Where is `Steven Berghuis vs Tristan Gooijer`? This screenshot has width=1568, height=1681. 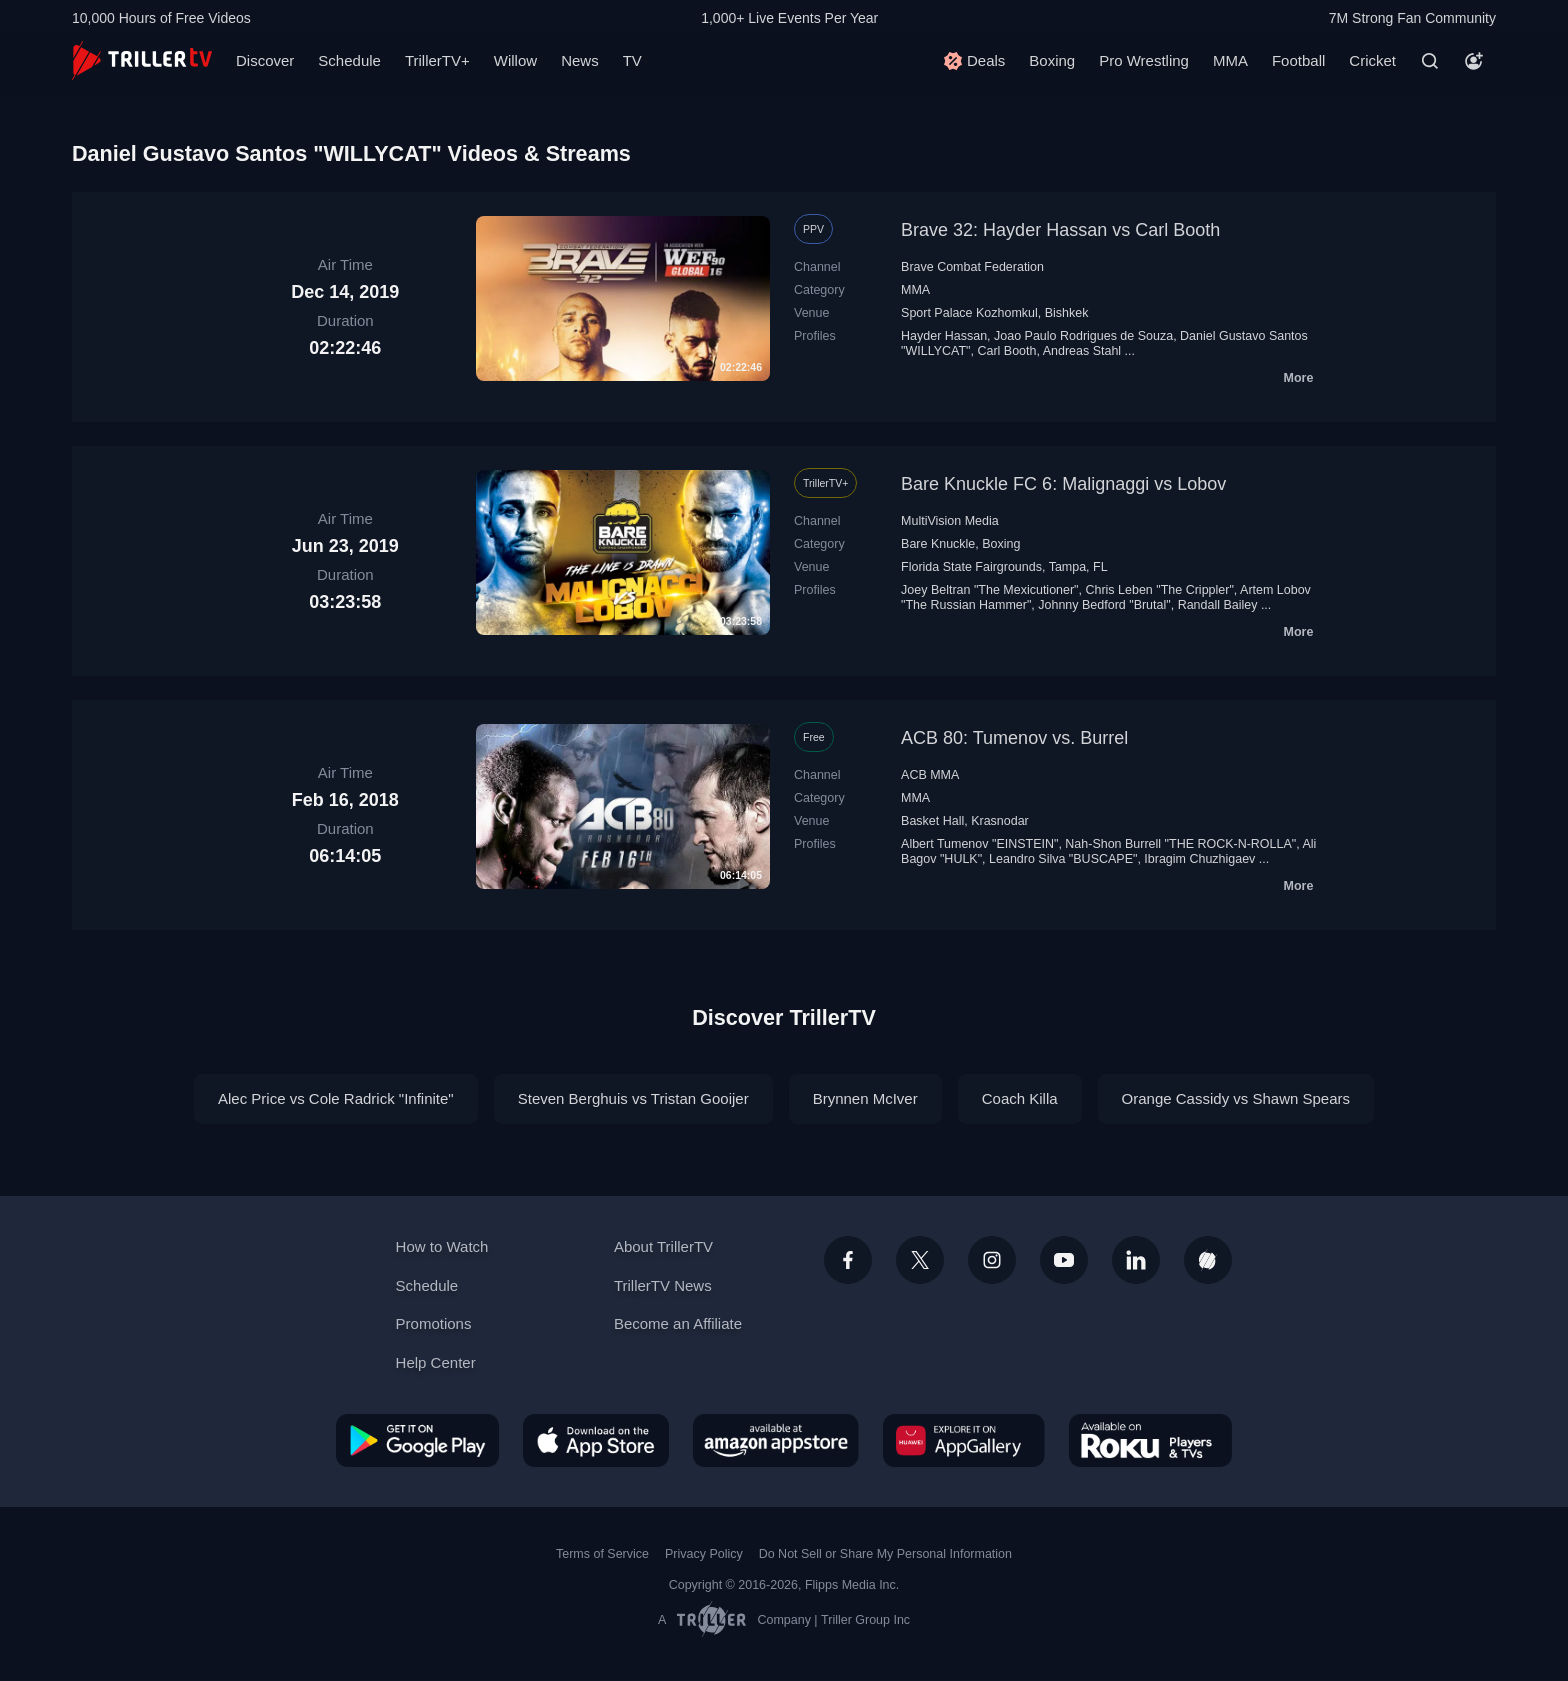
Steven Berghuis vs Tristan Gooijer is located at coordinates (633, 1098).